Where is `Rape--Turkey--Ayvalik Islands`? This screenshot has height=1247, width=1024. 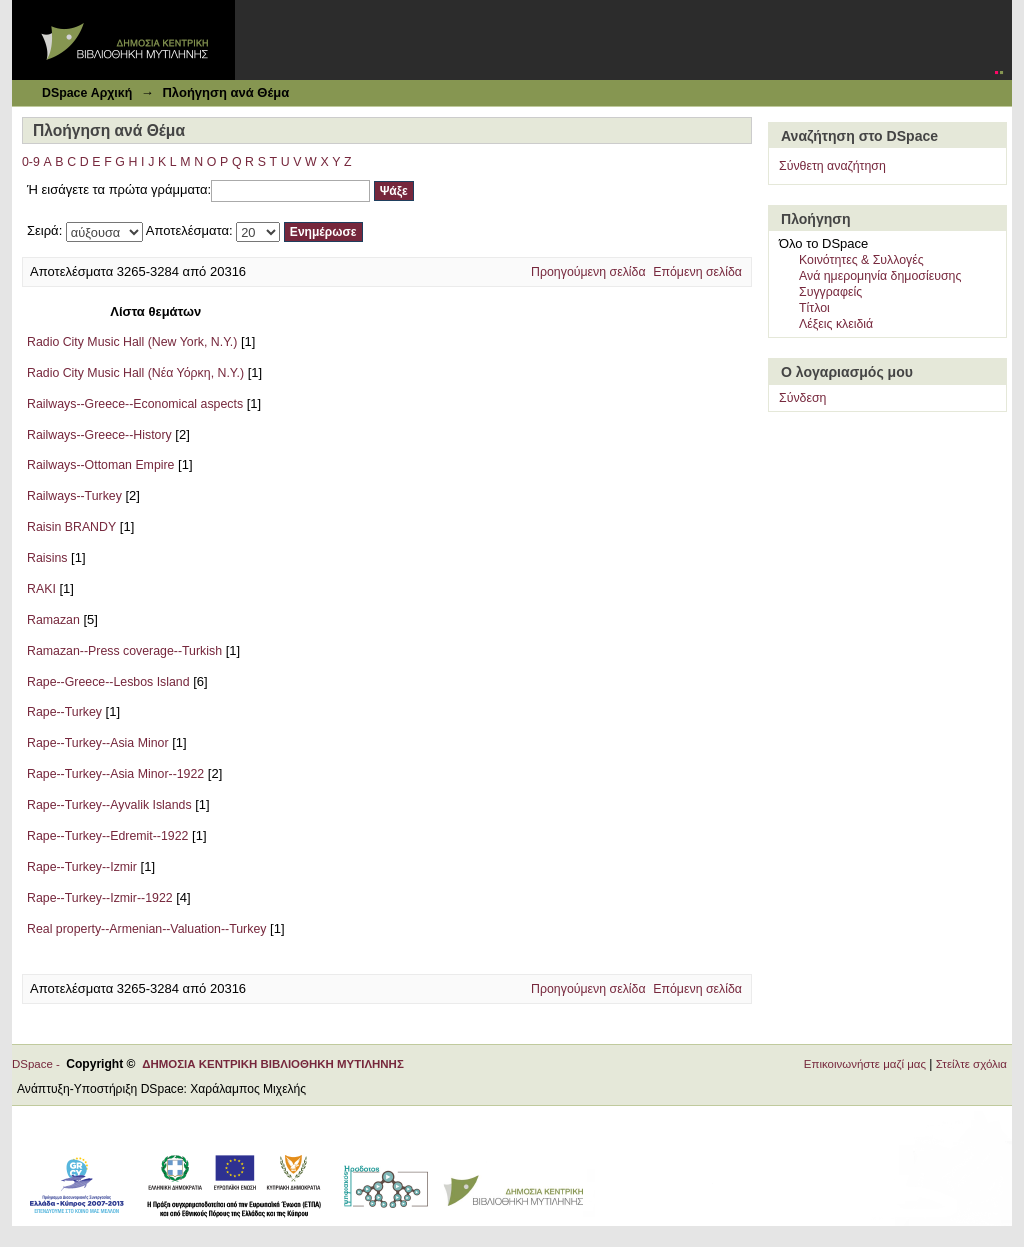 Rape--Turkey--Ayvalik Islands is located at coordinates (109, 805).